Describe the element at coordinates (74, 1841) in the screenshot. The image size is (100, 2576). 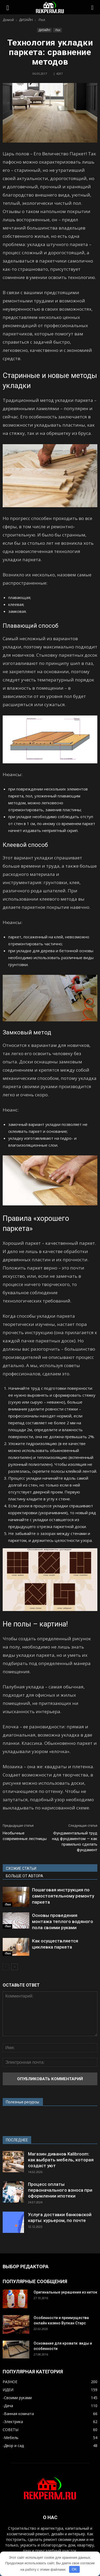
I see `Фундаментальный труд над фундаментом — как правильно сделать фундамент` at that location.